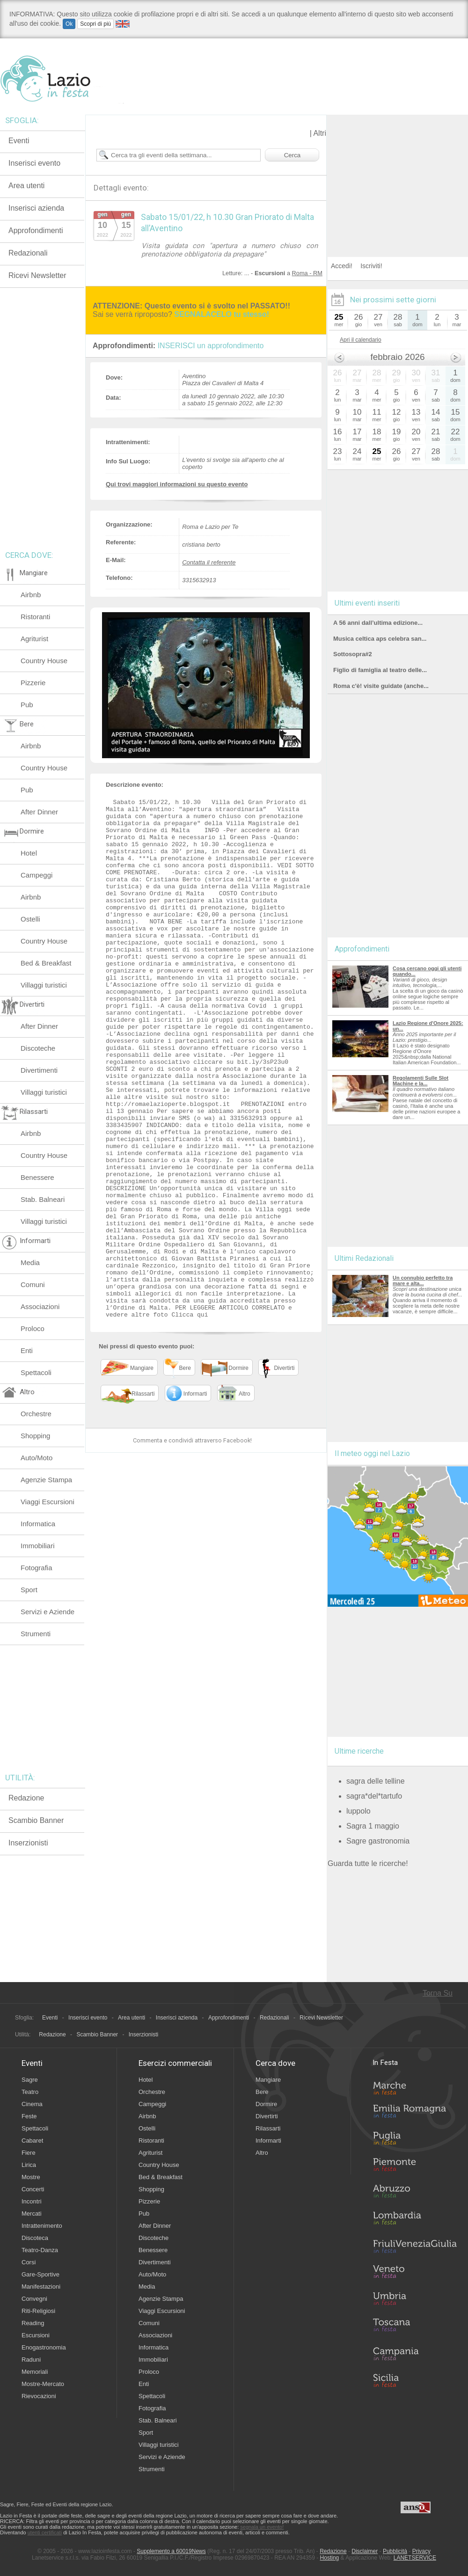  Describe the element at coordinates (41, 2286) in the screenshot. I see `Manifestazioni` at that location.